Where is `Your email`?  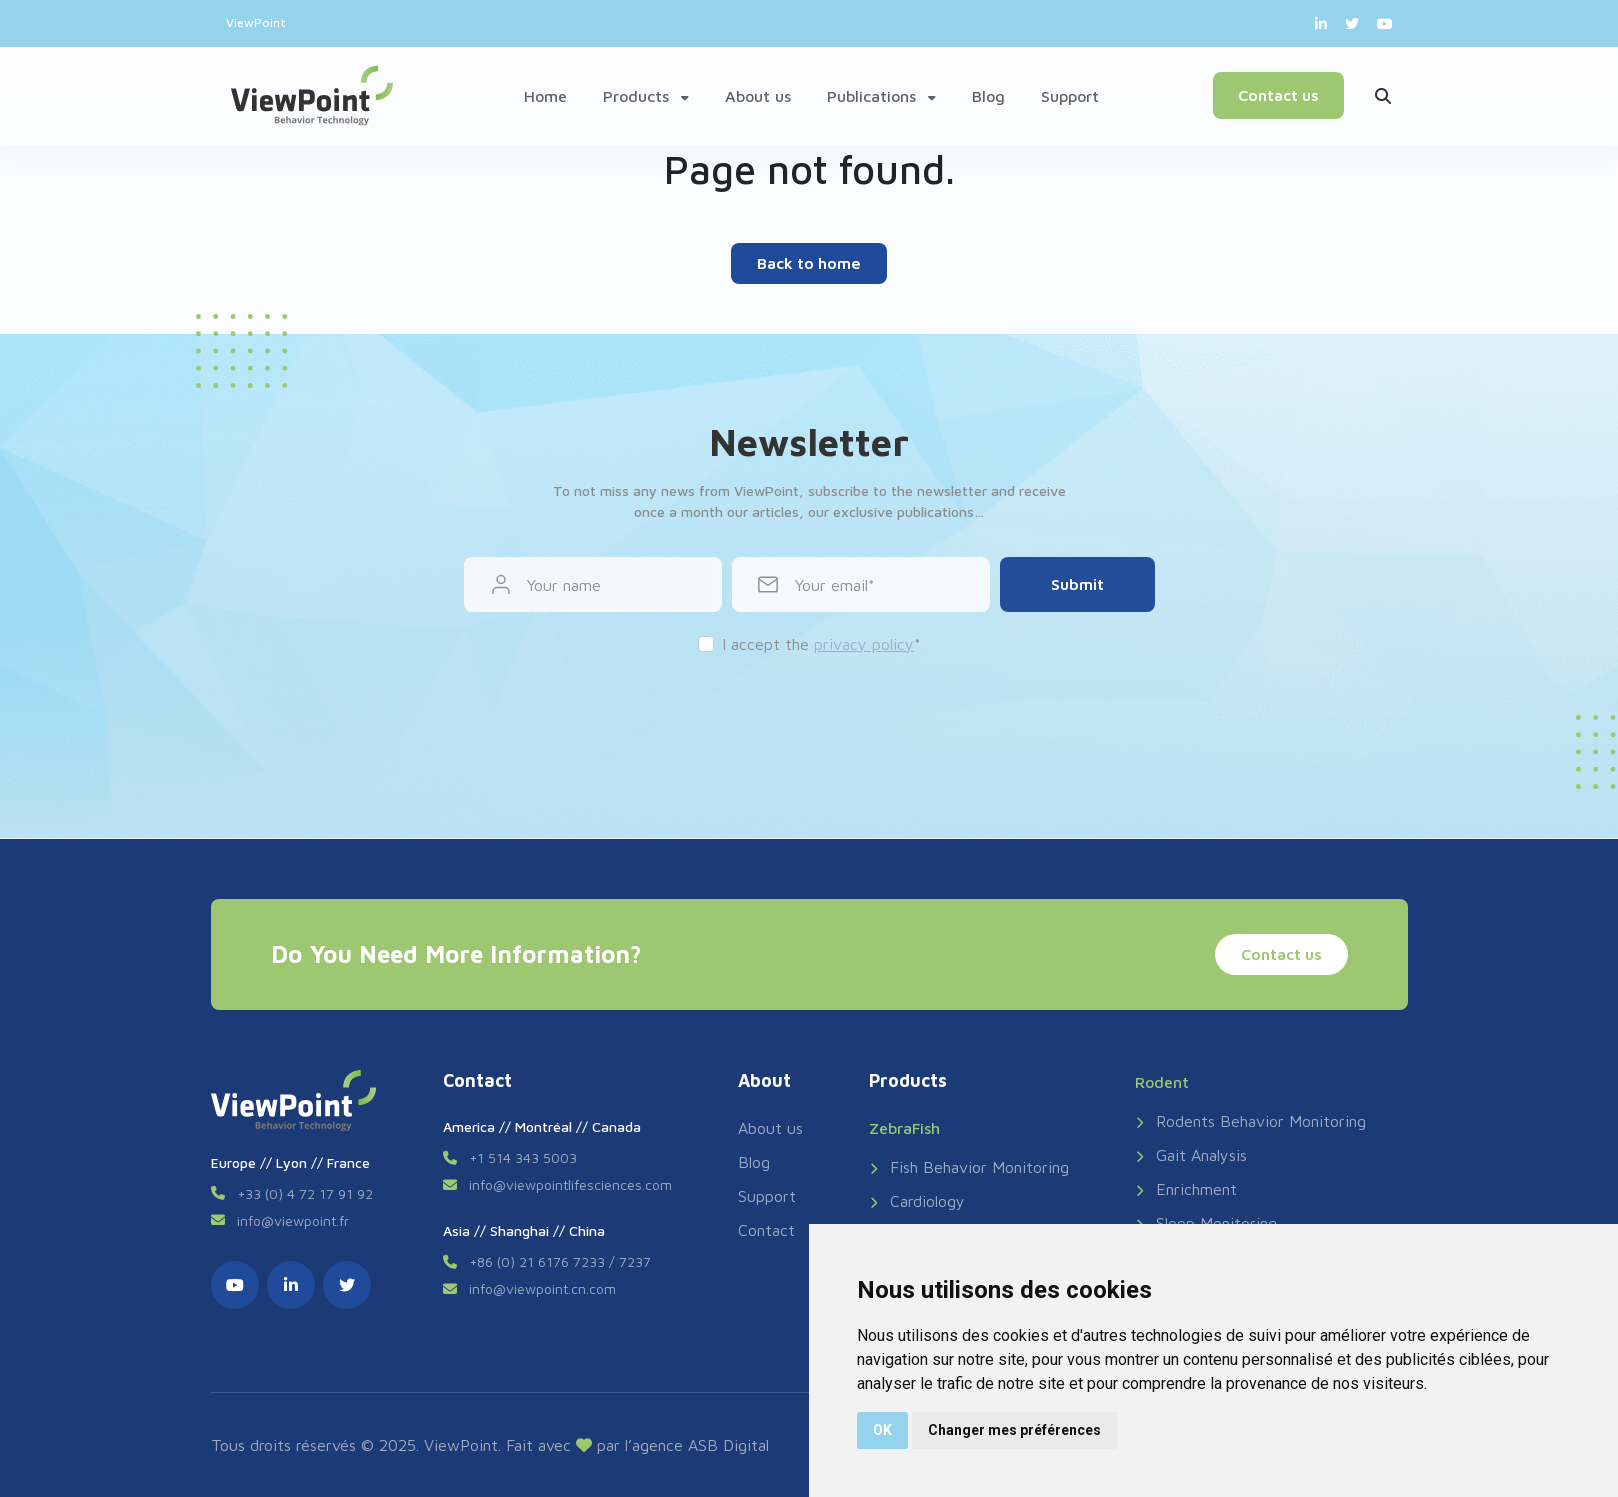
Your email is located at coordinates (831, 585).